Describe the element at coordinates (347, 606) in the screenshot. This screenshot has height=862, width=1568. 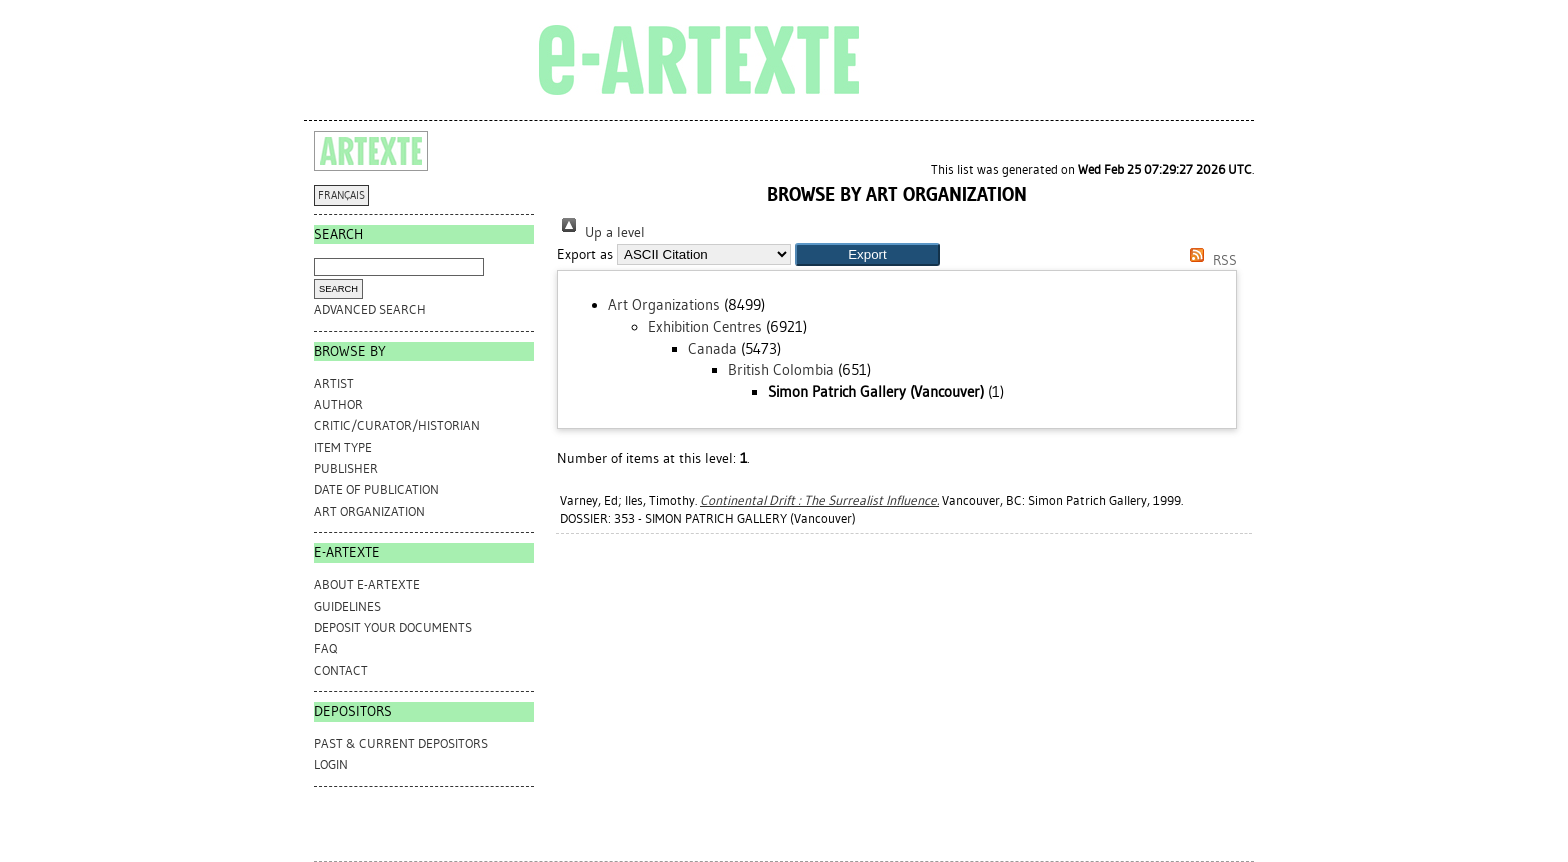
I see `GUIDELINES` at that location.